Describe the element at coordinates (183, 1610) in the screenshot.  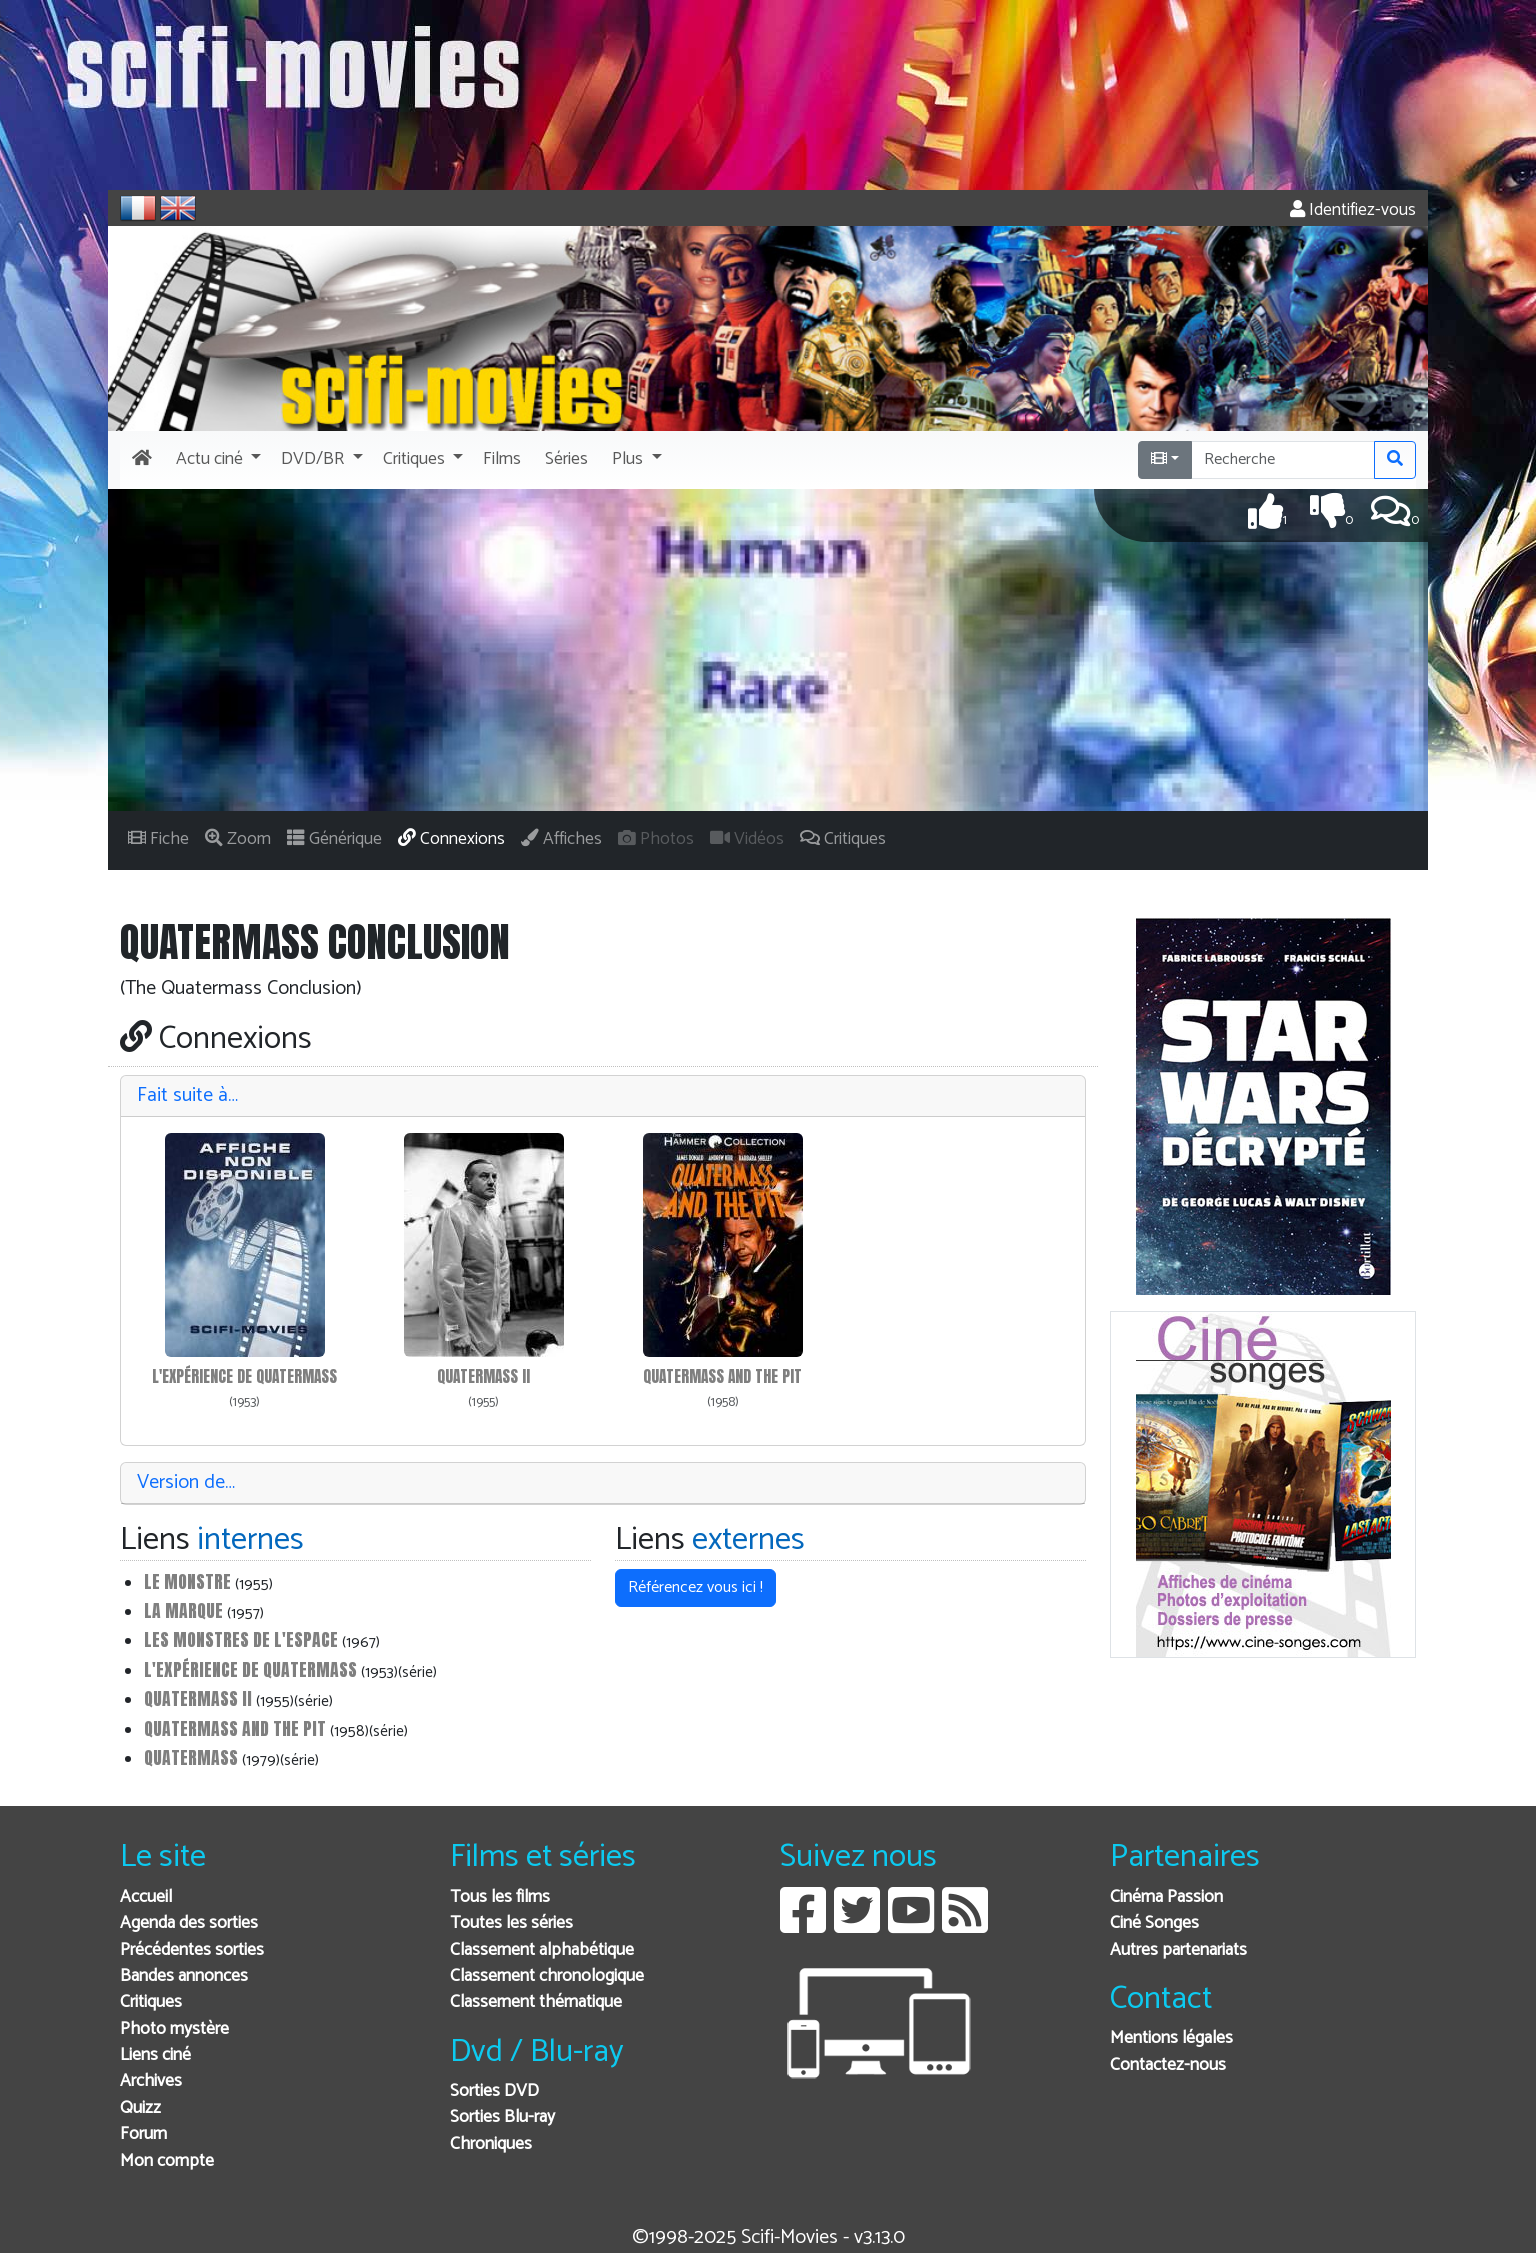
I see `La Marque` at that location.